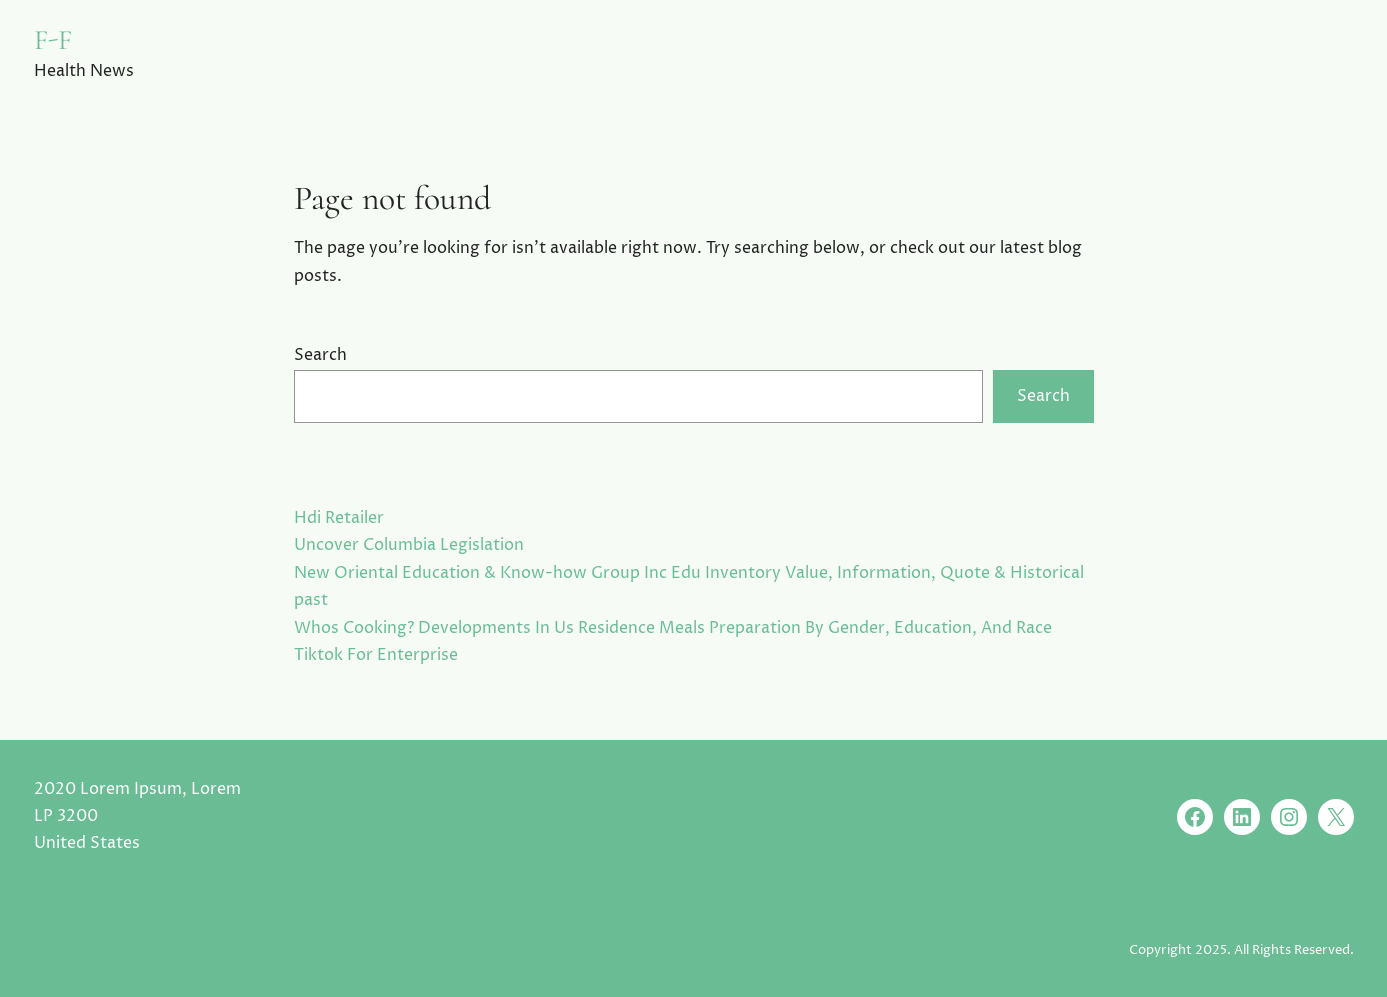  What do you see at coordinates (339, 518) in the screenshot?
I see `Hdi Retailer` at bounding box center [339, 518].